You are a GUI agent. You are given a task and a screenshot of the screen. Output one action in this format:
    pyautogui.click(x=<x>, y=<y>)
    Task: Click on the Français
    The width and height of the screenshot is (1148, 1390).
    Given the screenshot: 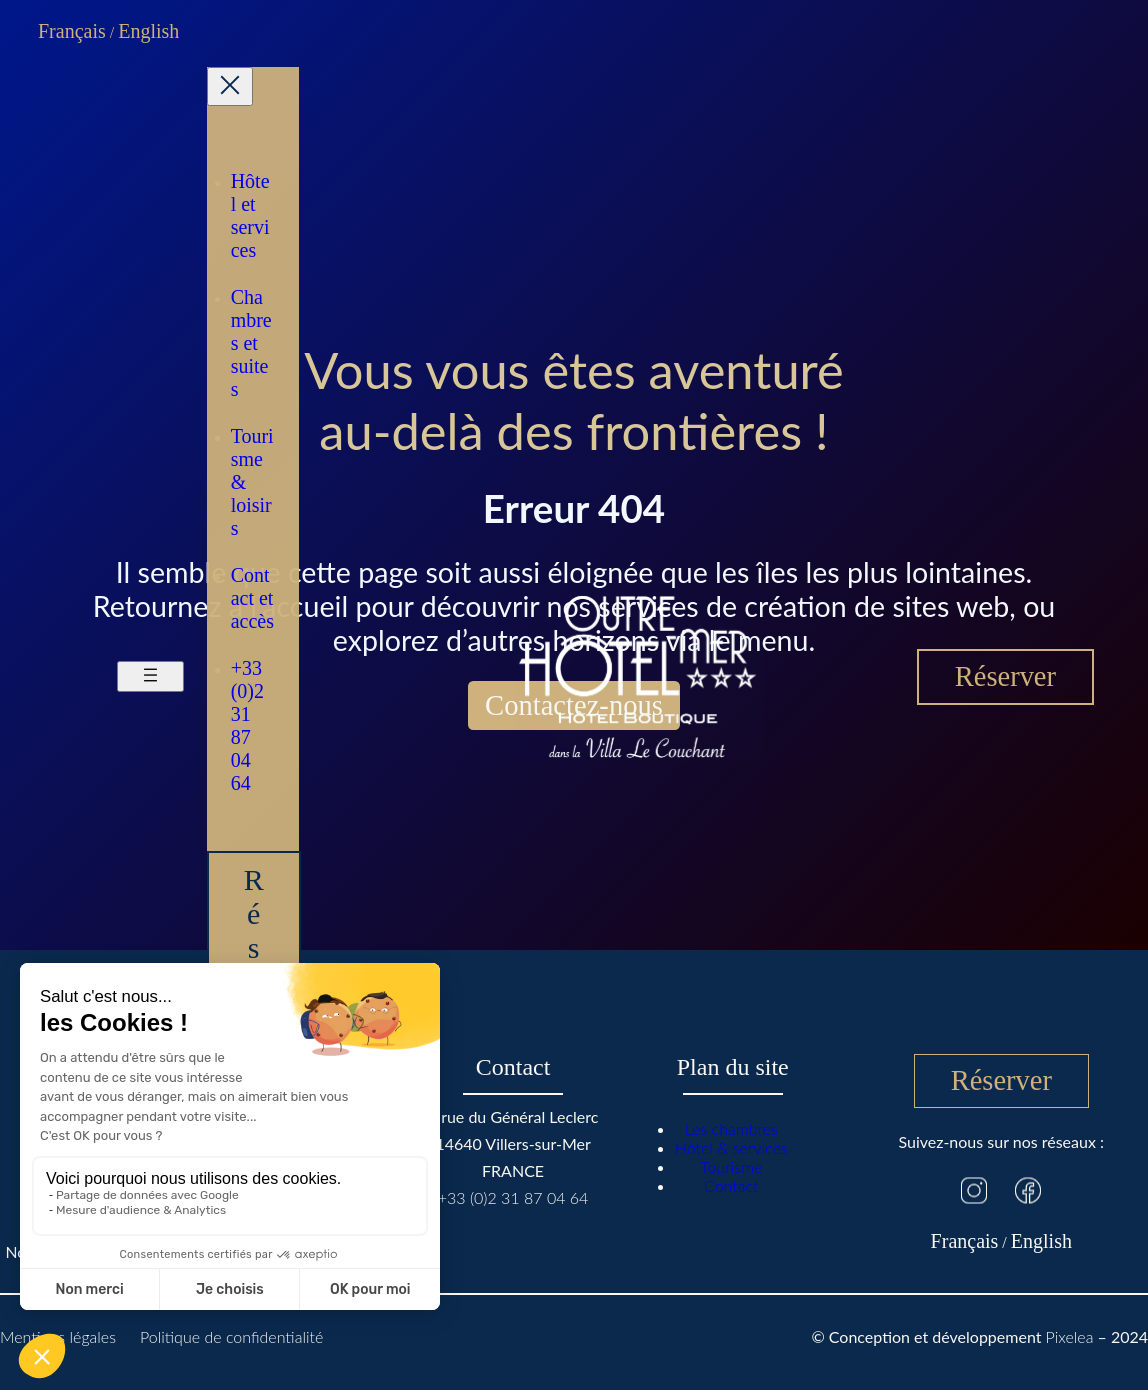 What is the action you would take?
    pyautogui.click(x=72, y=31)
    